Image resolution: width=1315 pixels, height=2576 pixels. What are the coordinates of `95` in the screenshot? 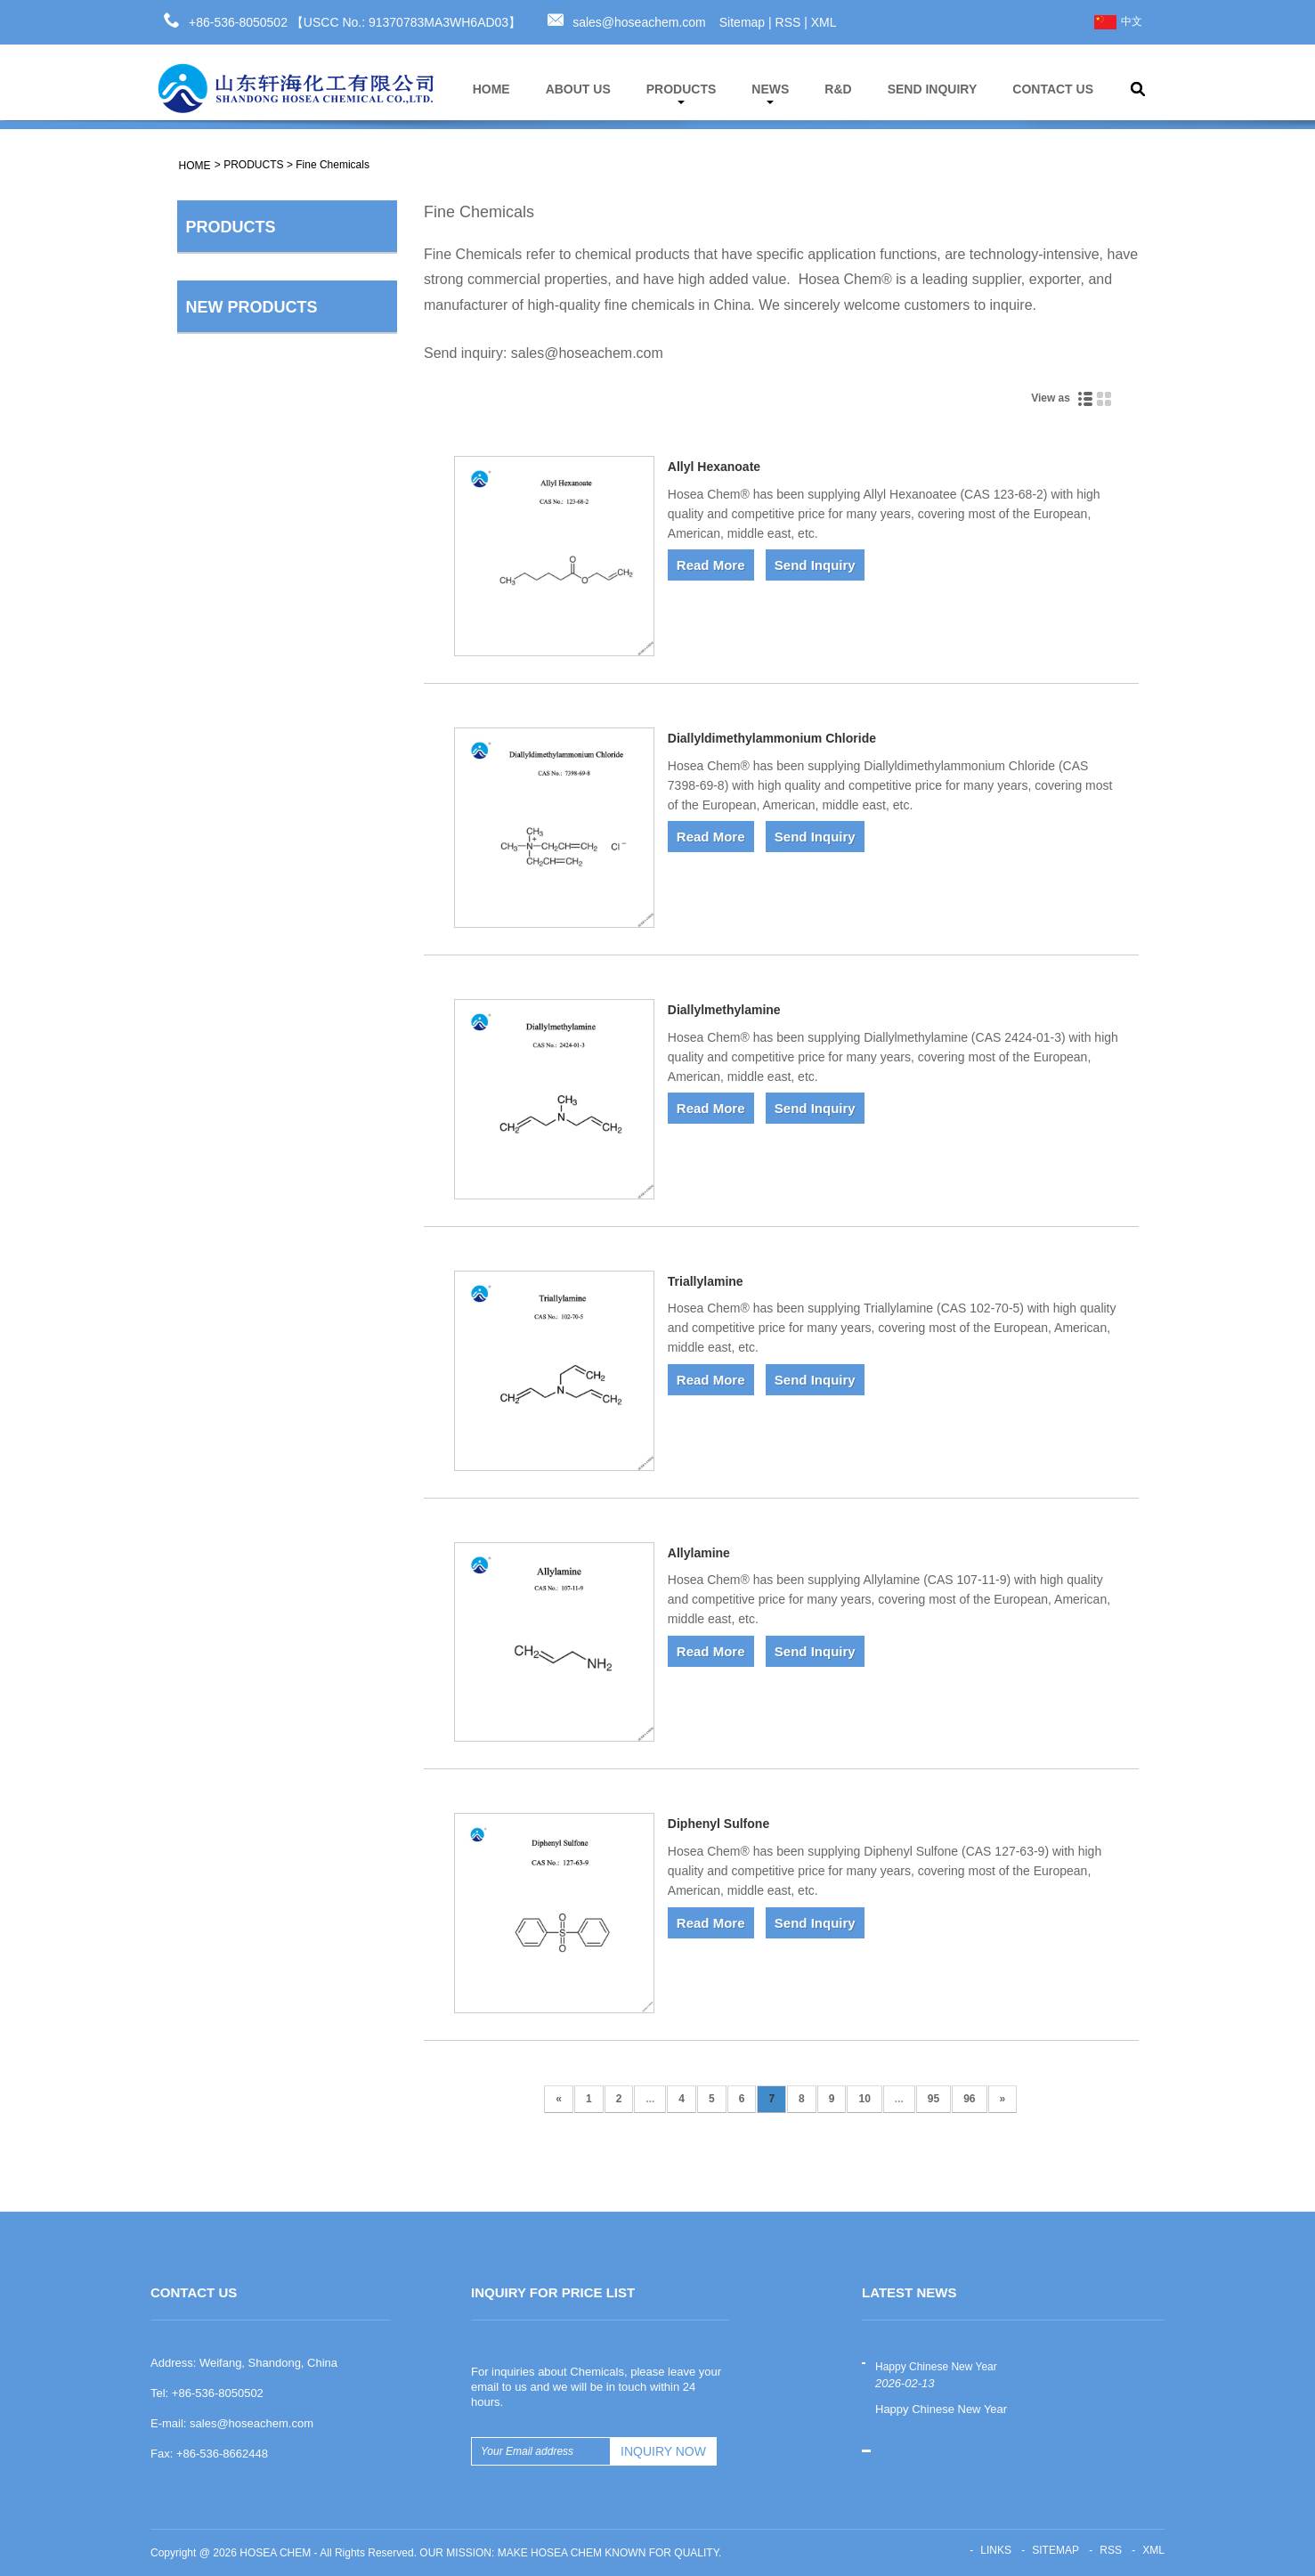 It's located at (933, 2098).